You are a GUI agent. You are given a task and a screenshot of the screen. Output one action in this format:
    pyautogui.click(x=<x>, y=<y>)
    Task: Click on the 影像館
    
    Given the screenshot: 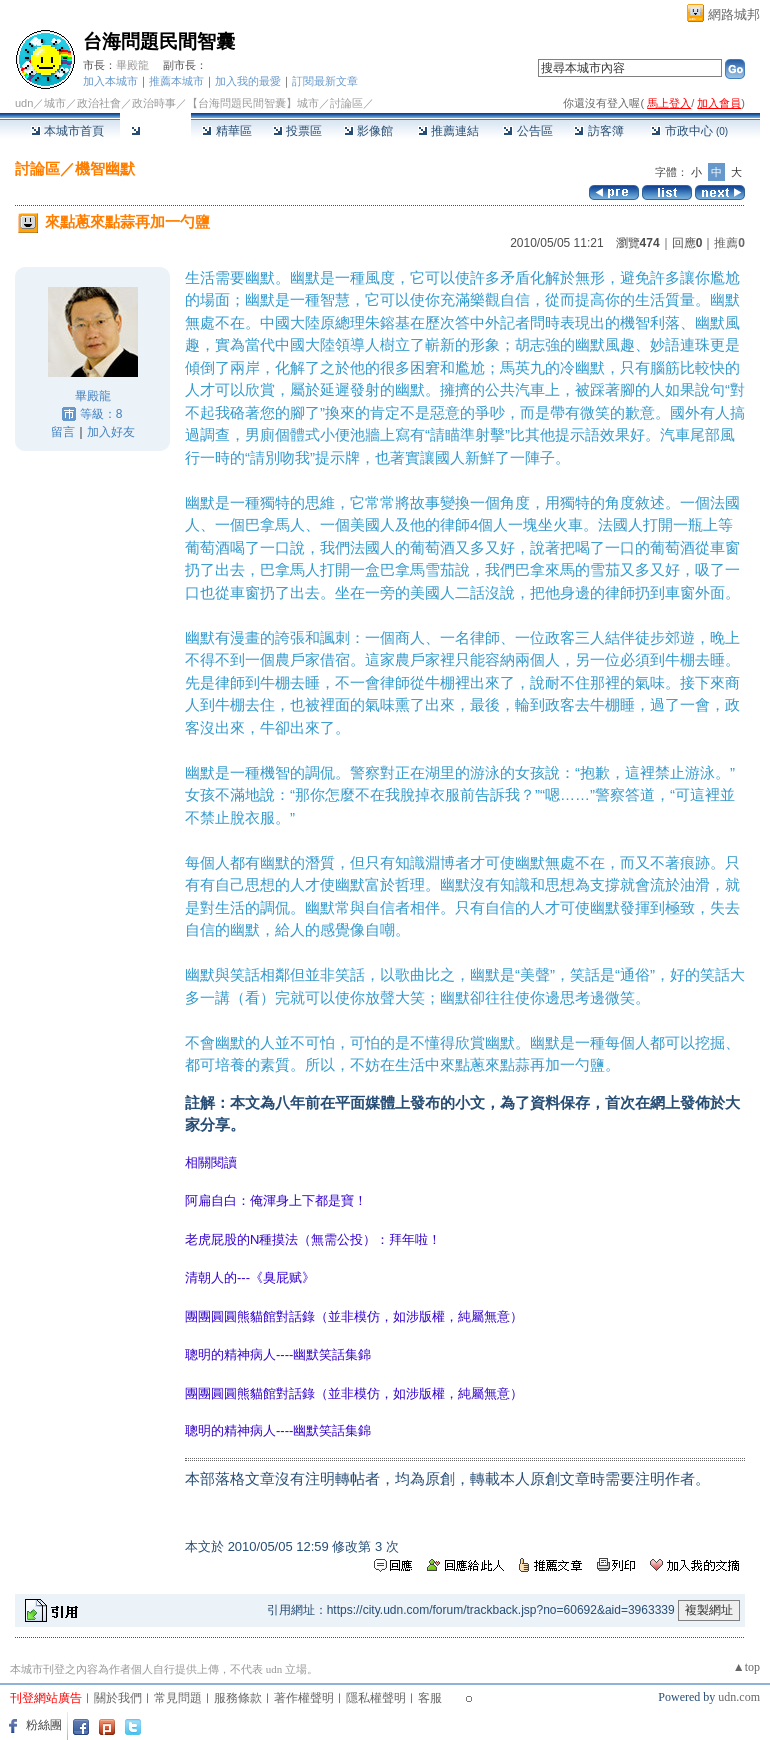 What is the action you would take?
    pyautogui.click(x=368, y=131)
    